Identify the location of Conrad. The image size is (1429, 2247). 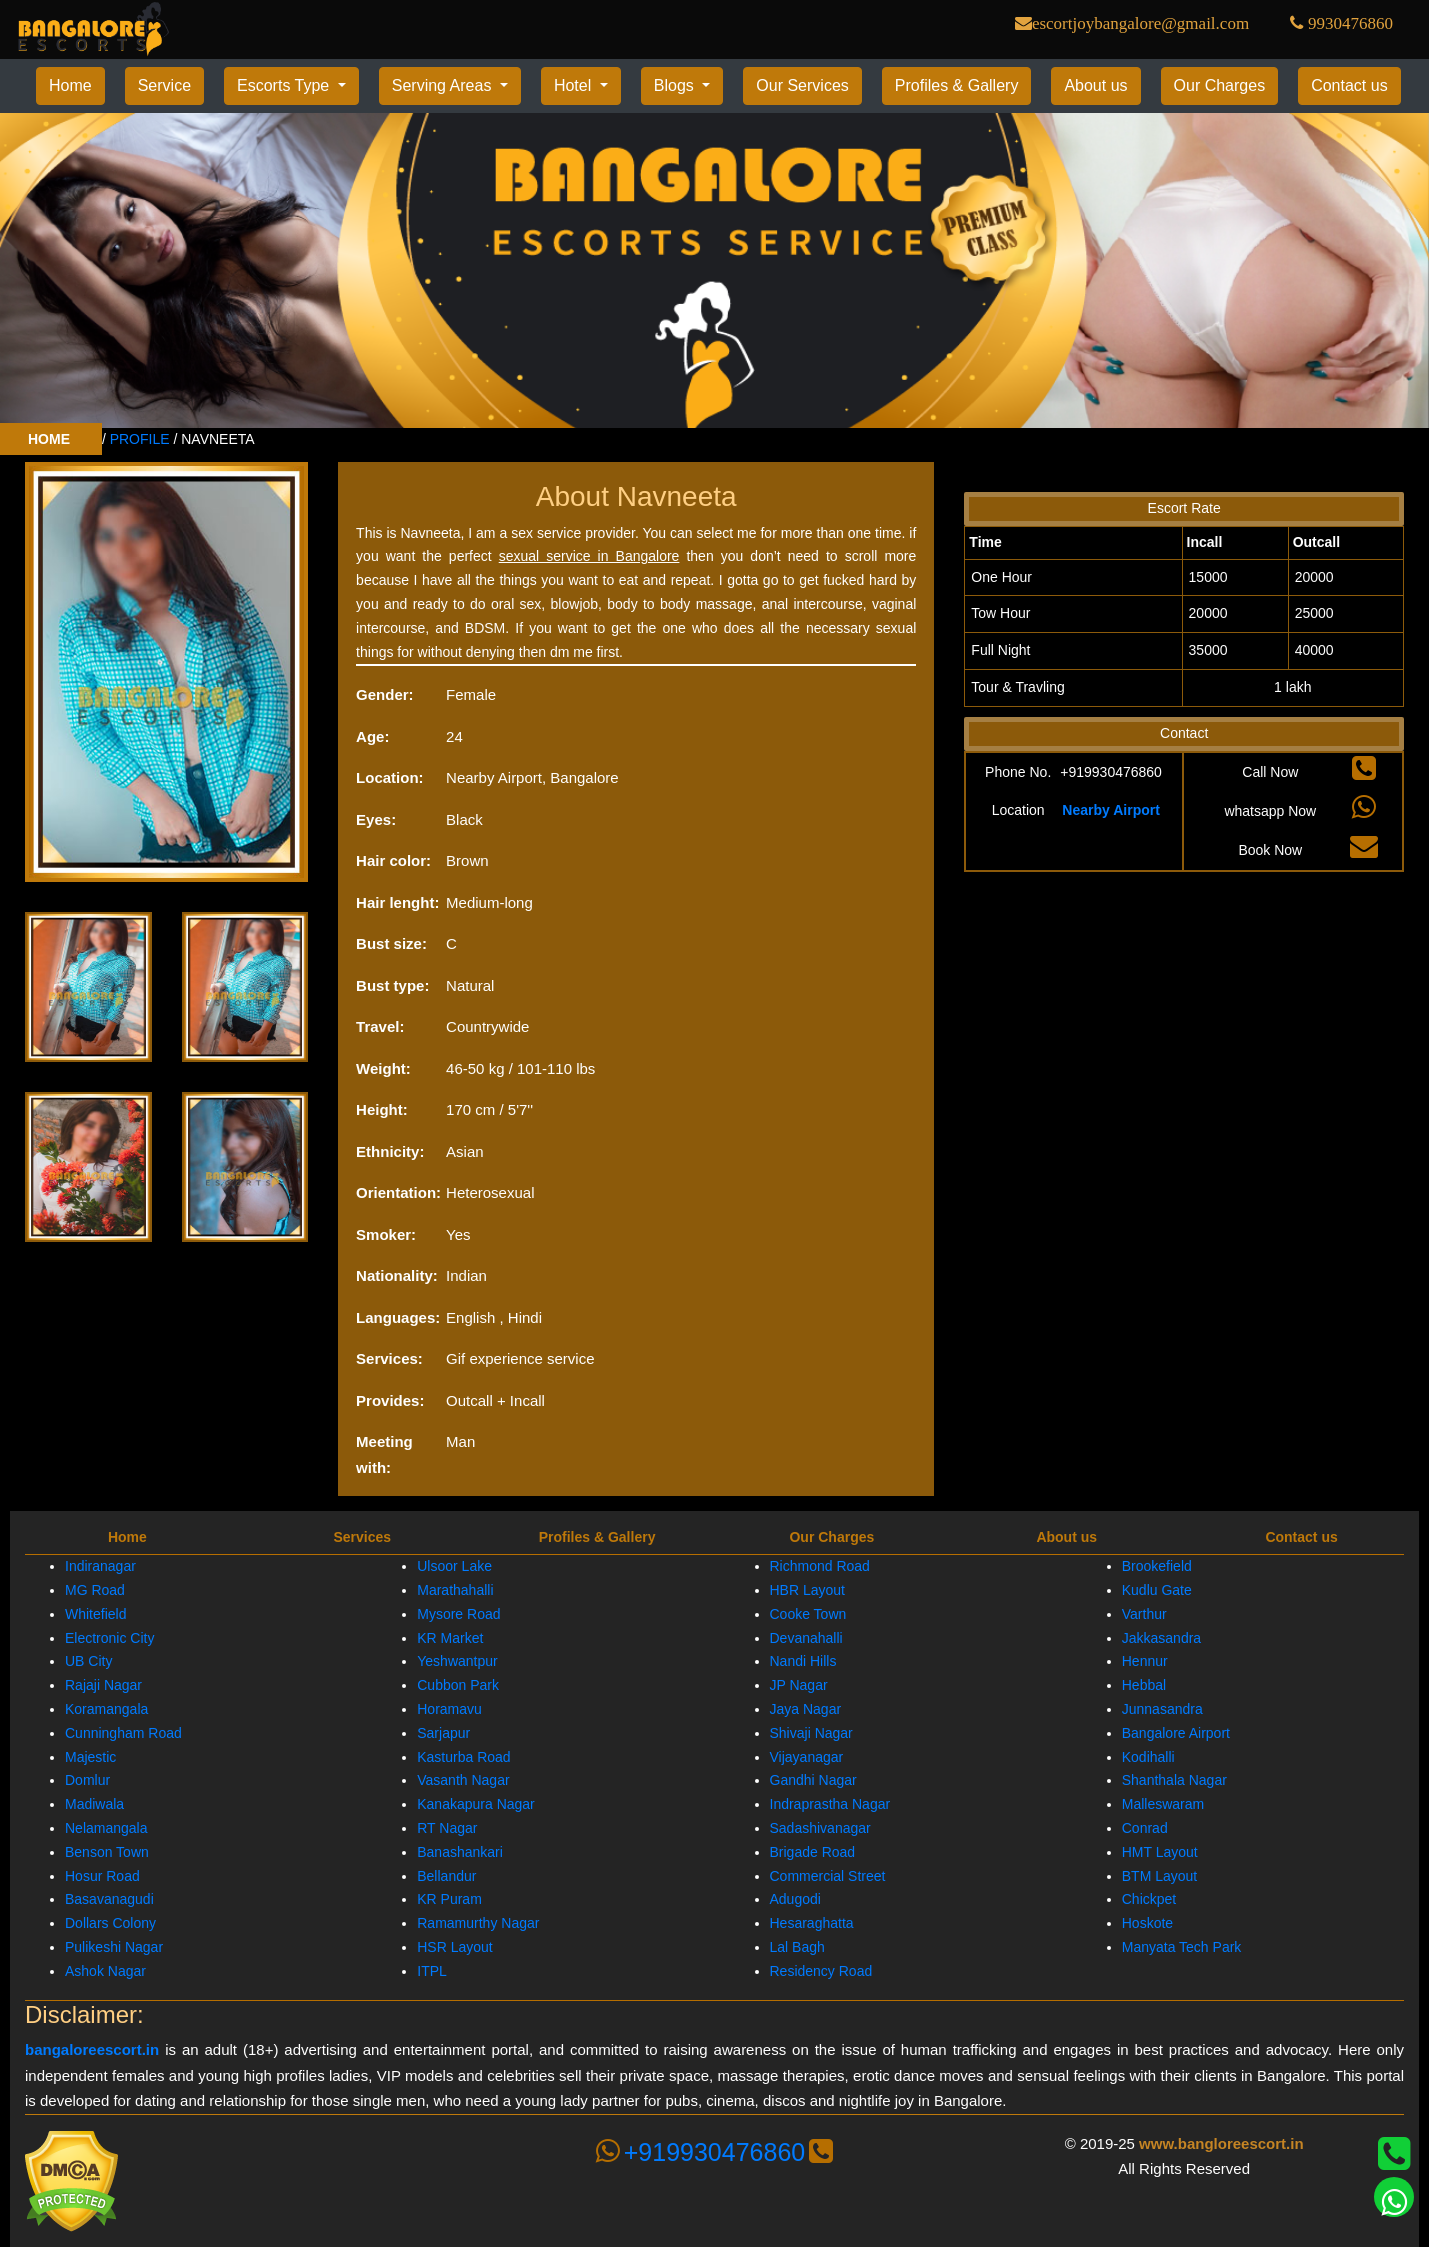
(1145, 1828).